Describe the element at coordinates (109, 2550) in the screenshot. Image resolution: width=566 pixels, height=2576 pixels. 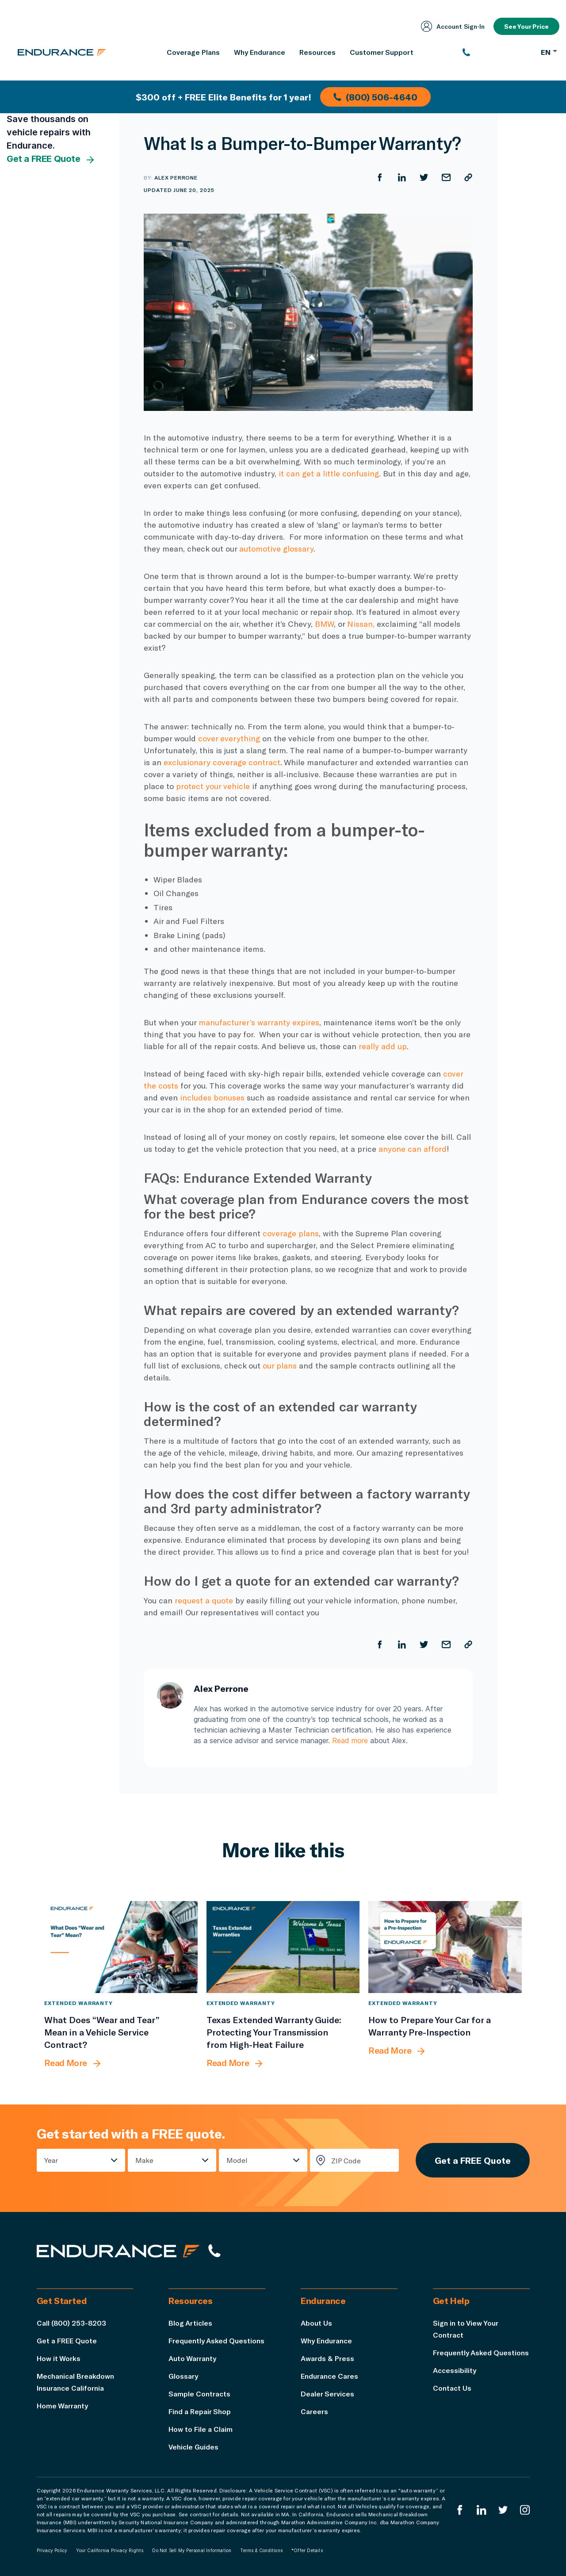
I see `Your California Privacy Rights` at that location.